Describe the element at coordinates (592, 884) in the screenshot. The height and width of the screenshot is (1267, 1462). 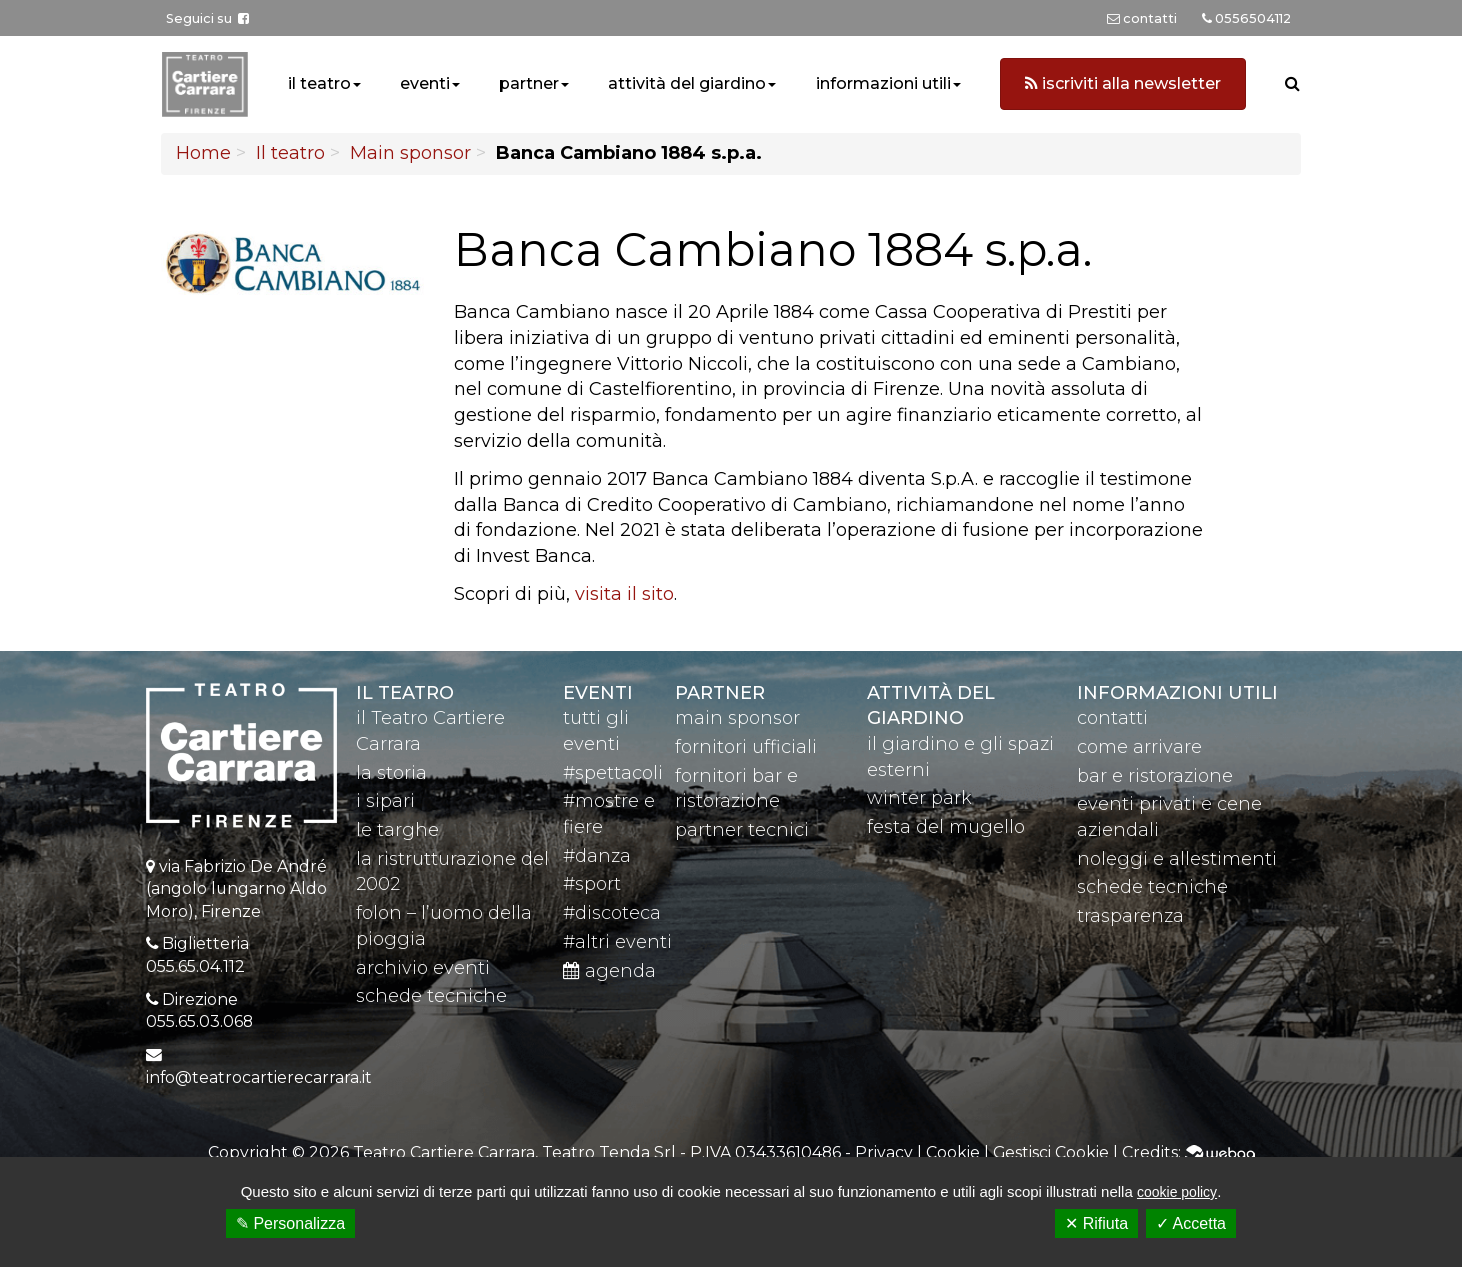
I see `#sport` at that location.